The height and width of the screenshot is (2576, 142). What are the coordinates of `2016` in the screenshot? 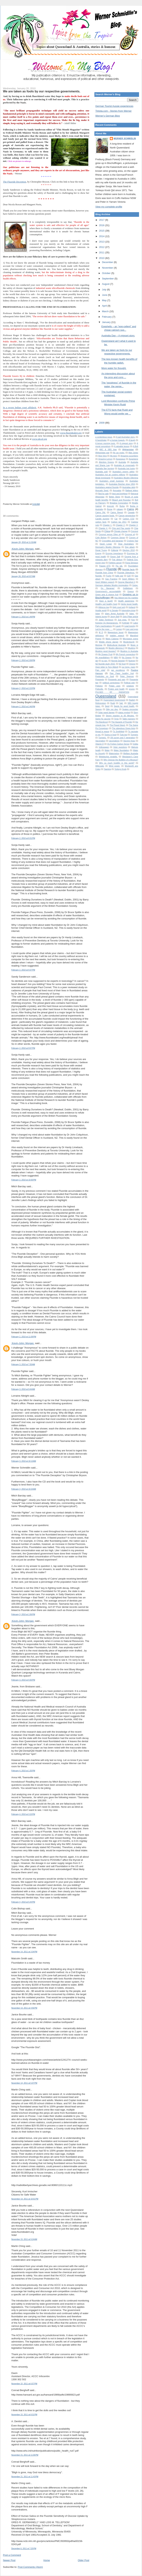 It's located at (102, 225).